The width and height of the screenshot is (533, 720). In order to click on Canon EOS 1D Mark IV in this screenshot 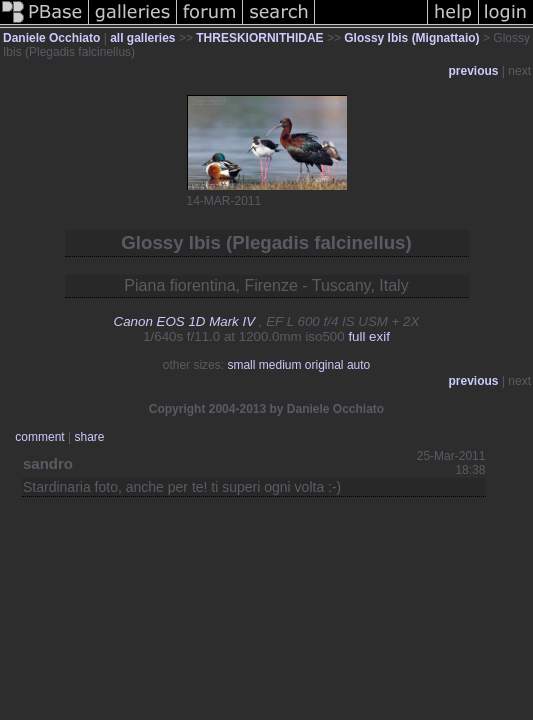, I will do `click(184, 321)`.